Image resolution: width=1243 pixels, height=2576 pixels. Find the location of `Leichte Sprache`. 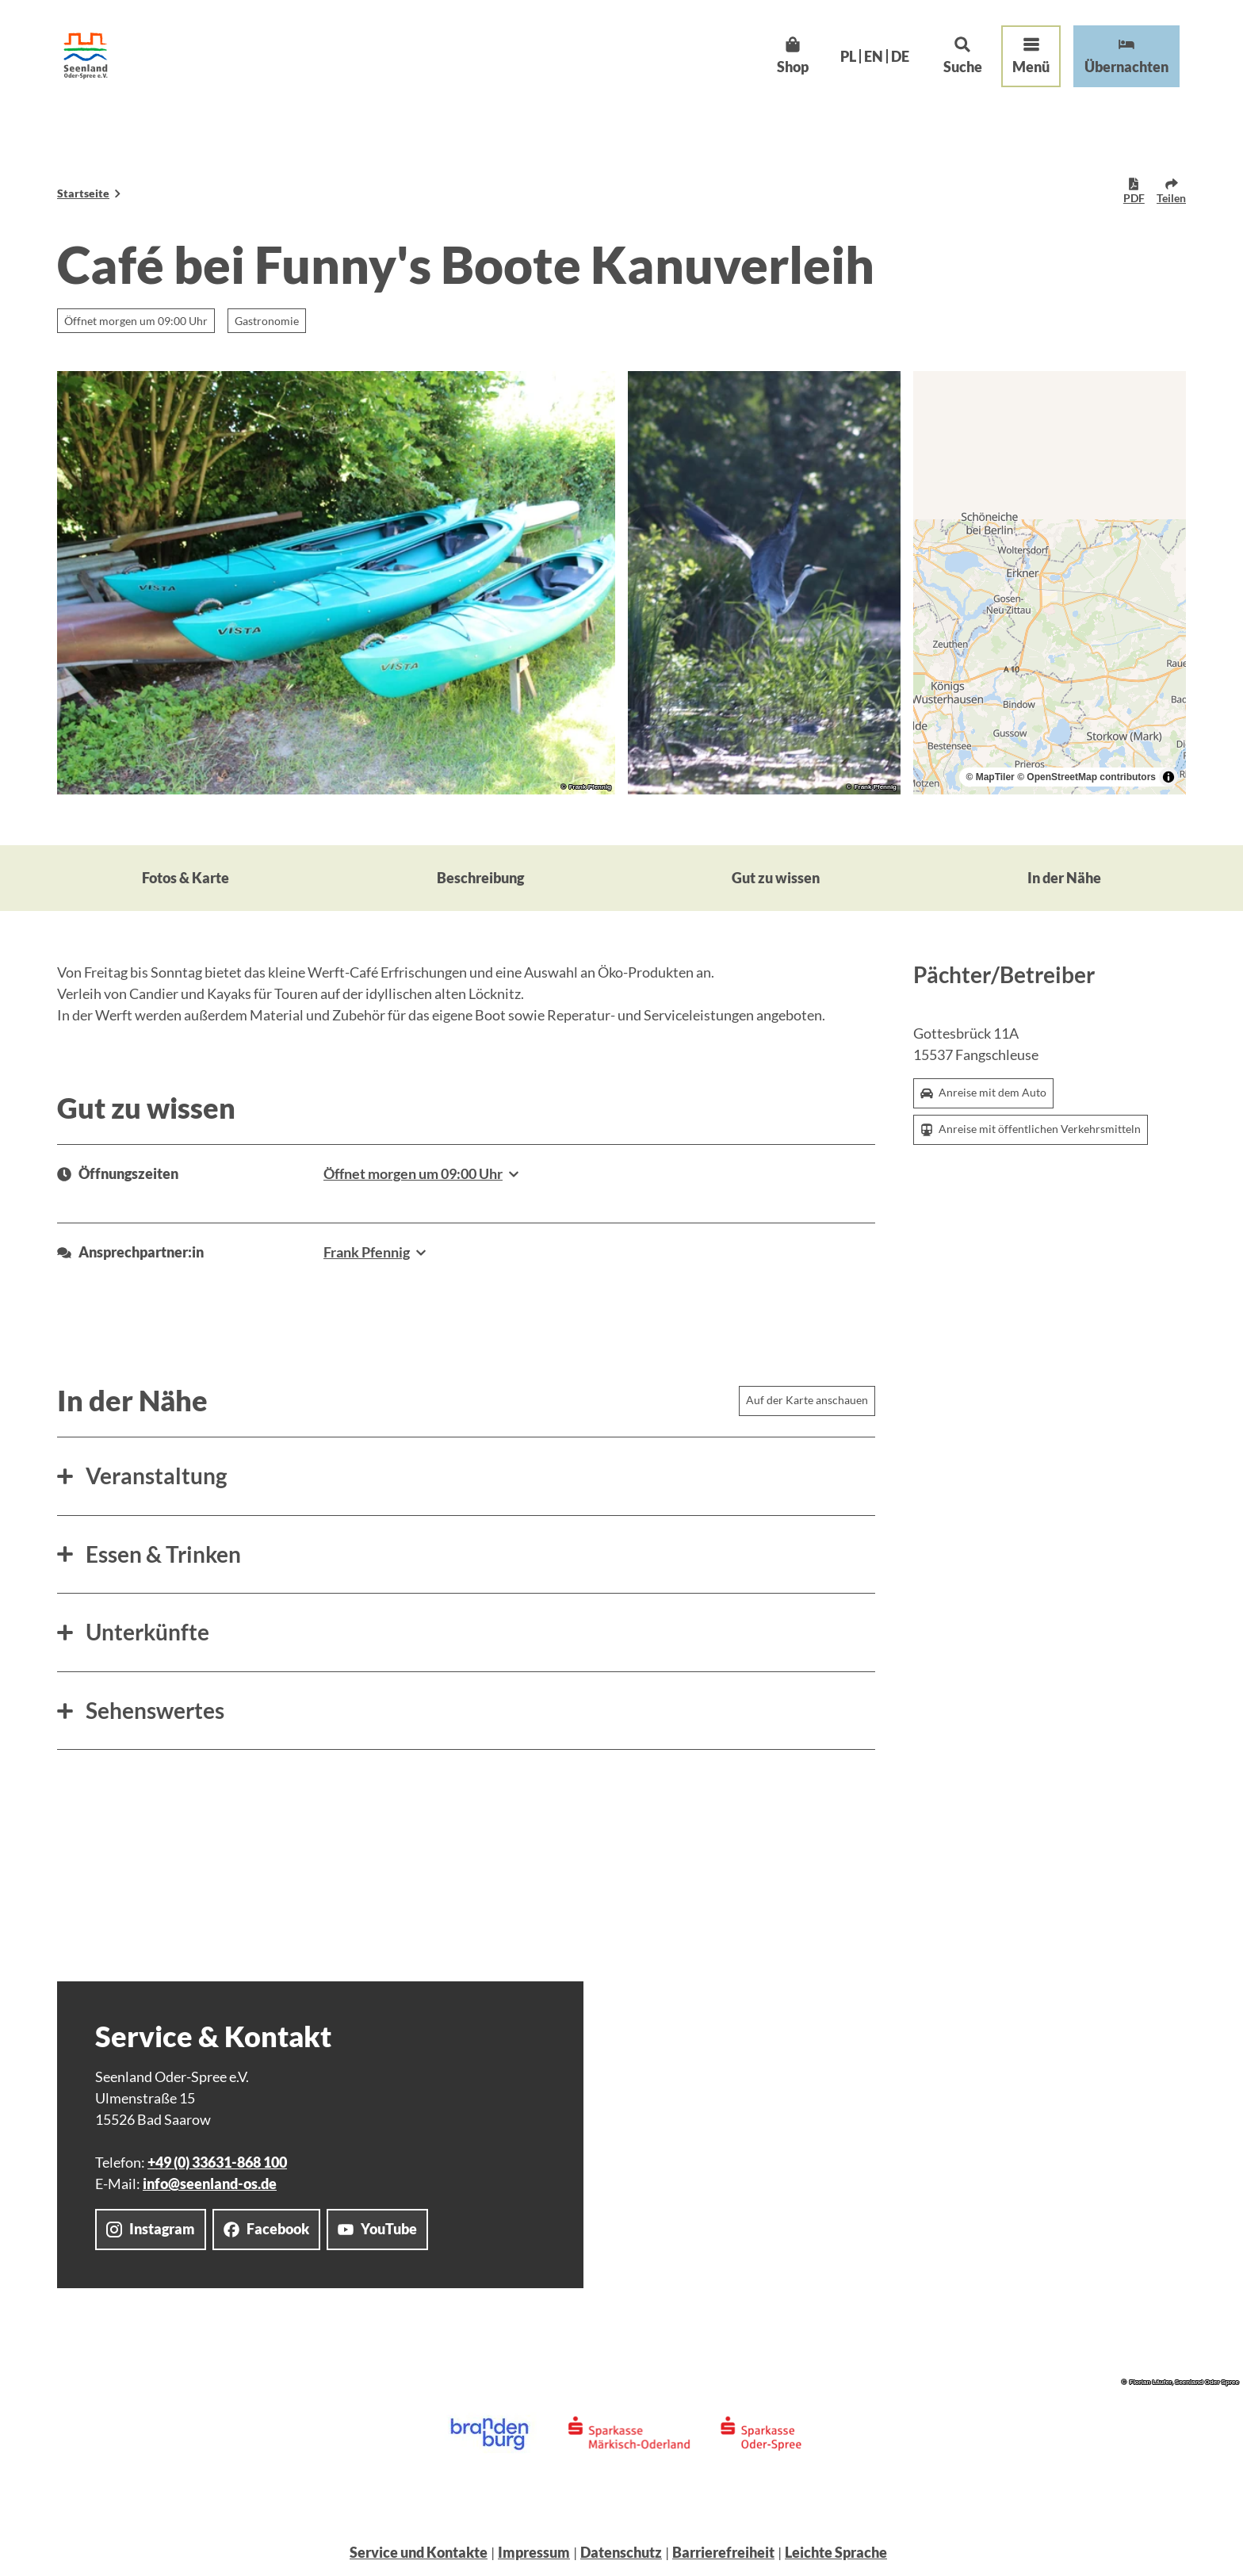

Leichte Sprache is located at coordinates (836, 2552).